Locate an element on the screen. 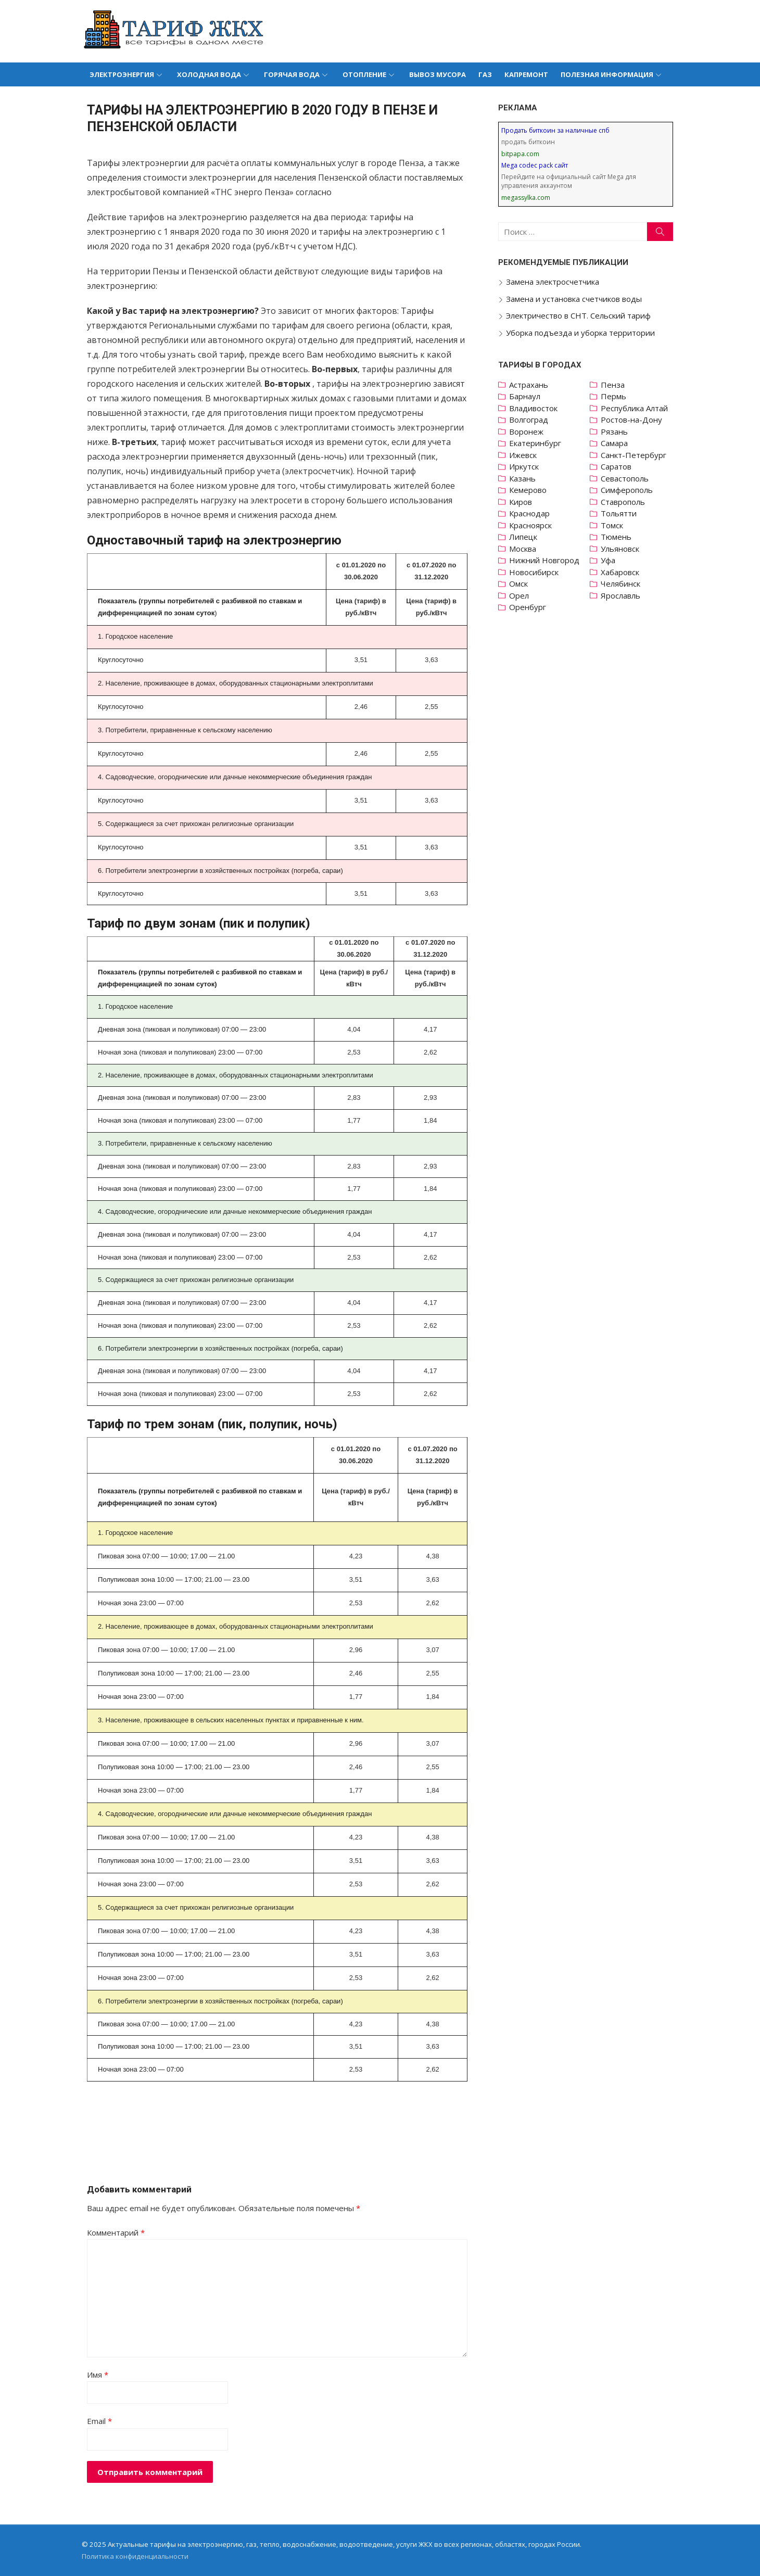 Image resolution: width=760 pixels, height=2576 pixels. Ярославль is located at coordinates (623, 595).